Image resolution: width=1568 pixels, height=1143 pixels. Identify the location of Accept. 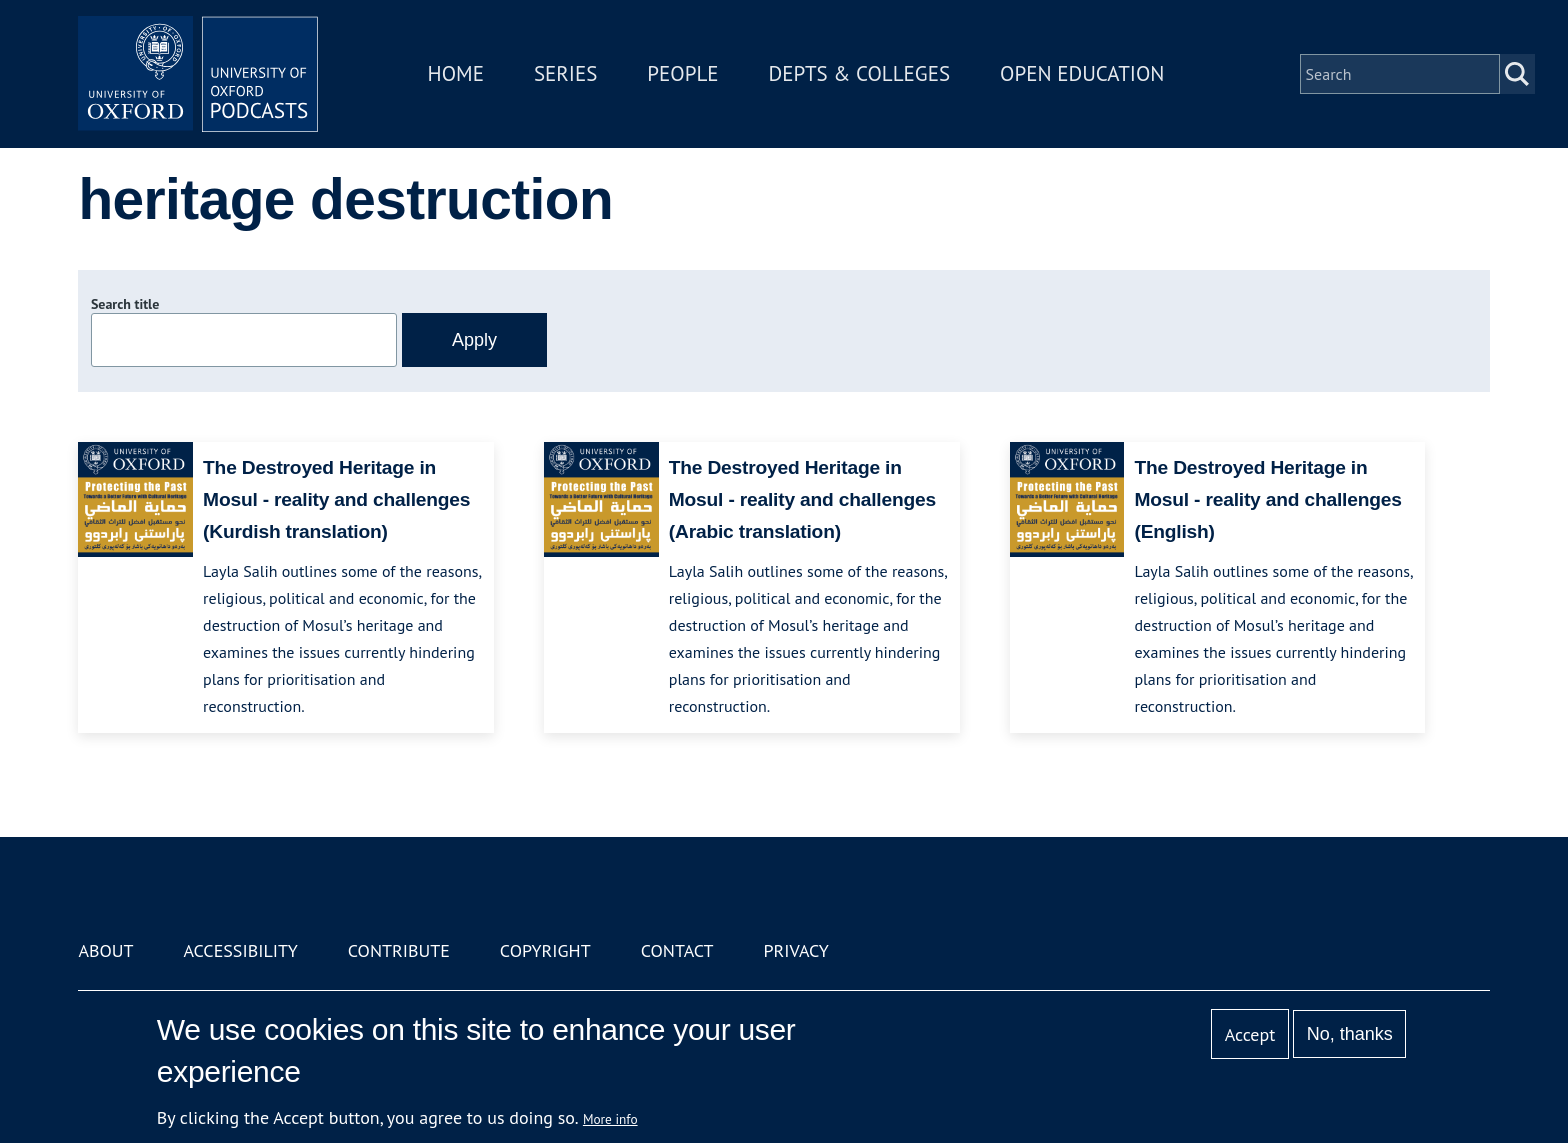
(1250, 1034).